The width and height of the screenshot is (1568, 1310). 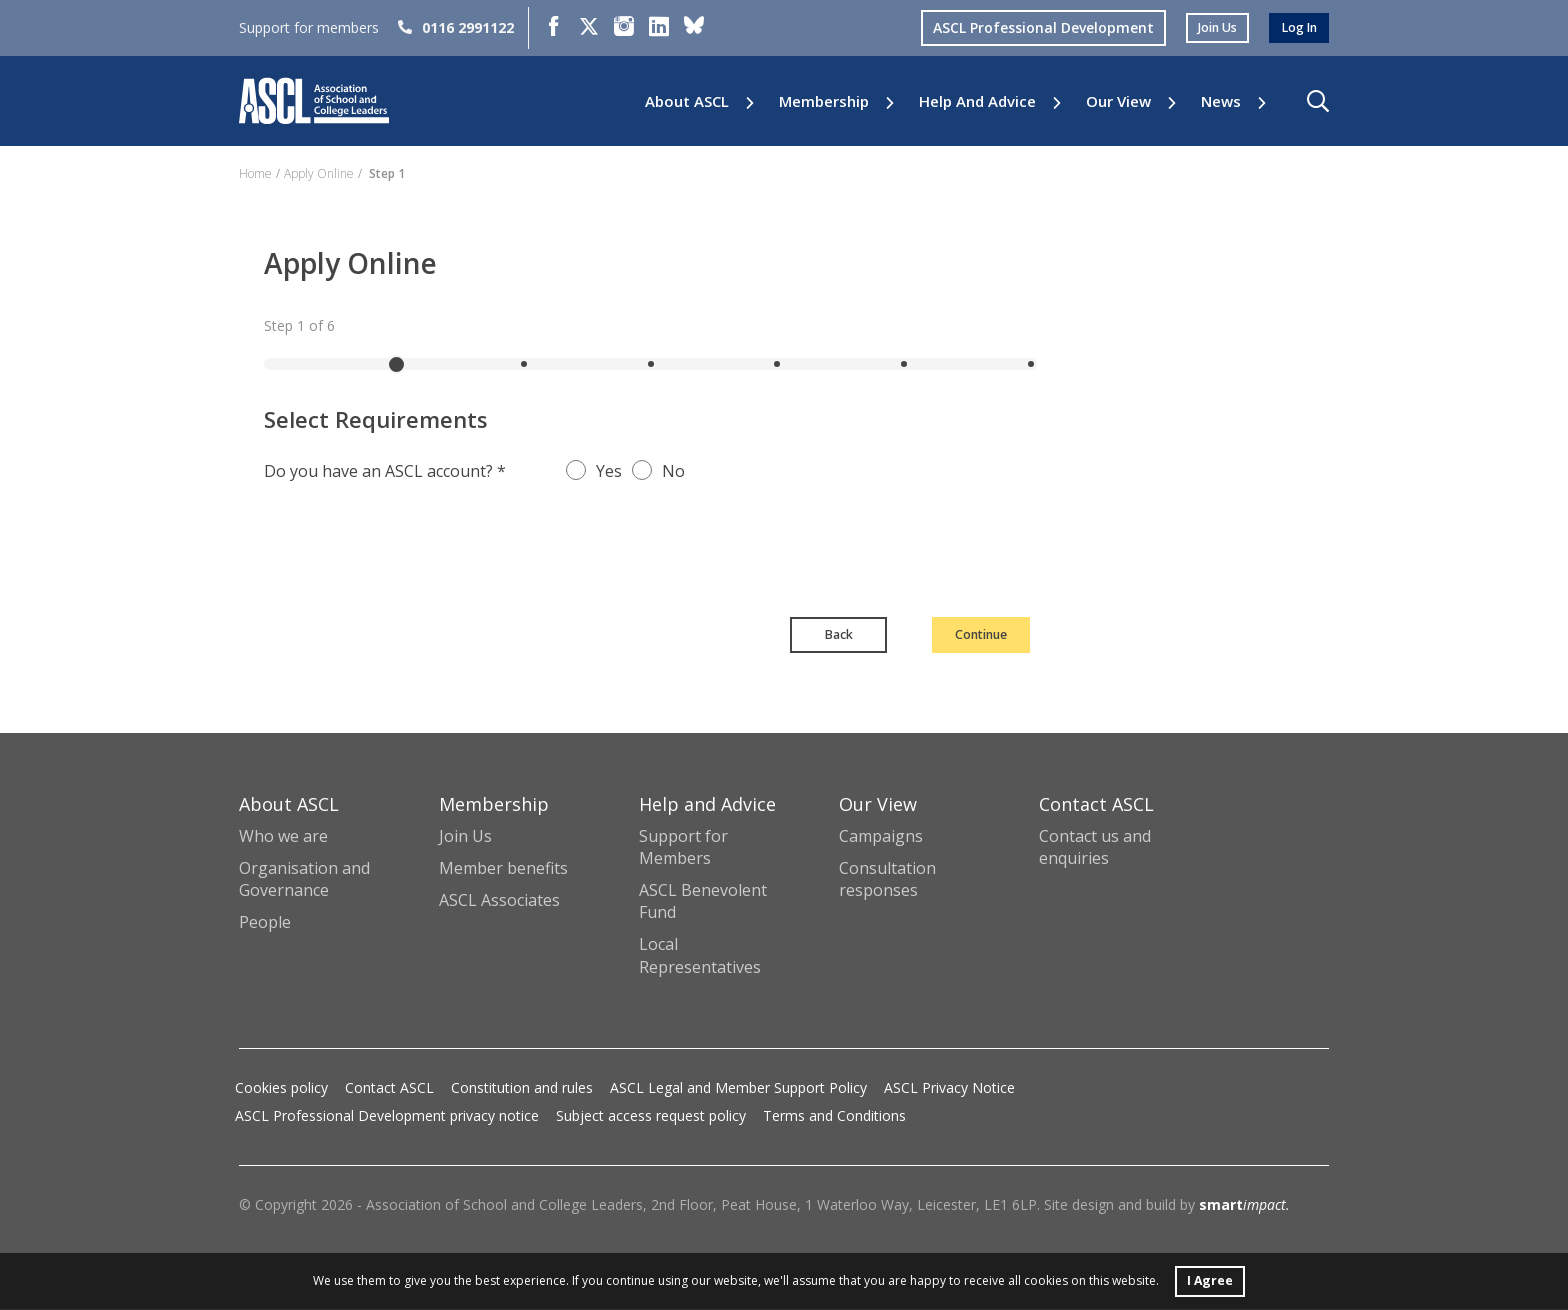 I want to click on News, so click(x=1221, y=101).